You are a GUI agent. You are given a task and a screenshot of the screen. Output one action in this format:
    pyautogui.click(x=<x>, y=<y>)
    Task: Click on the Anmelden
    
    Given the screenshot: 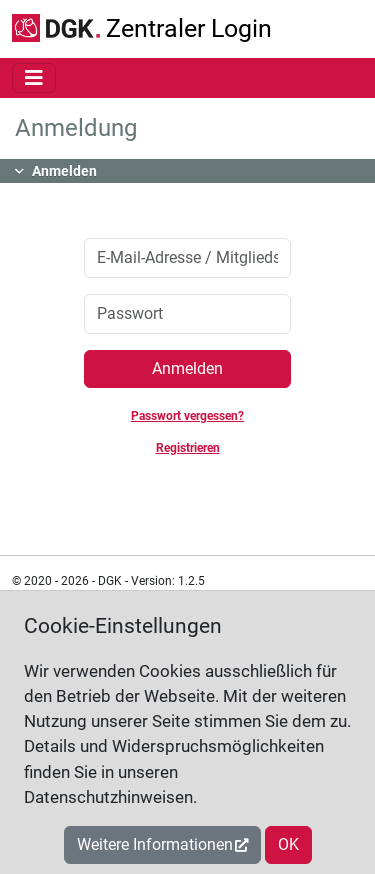 What is the action you would take?
    pyautogui.click(x=187, y=368)
    